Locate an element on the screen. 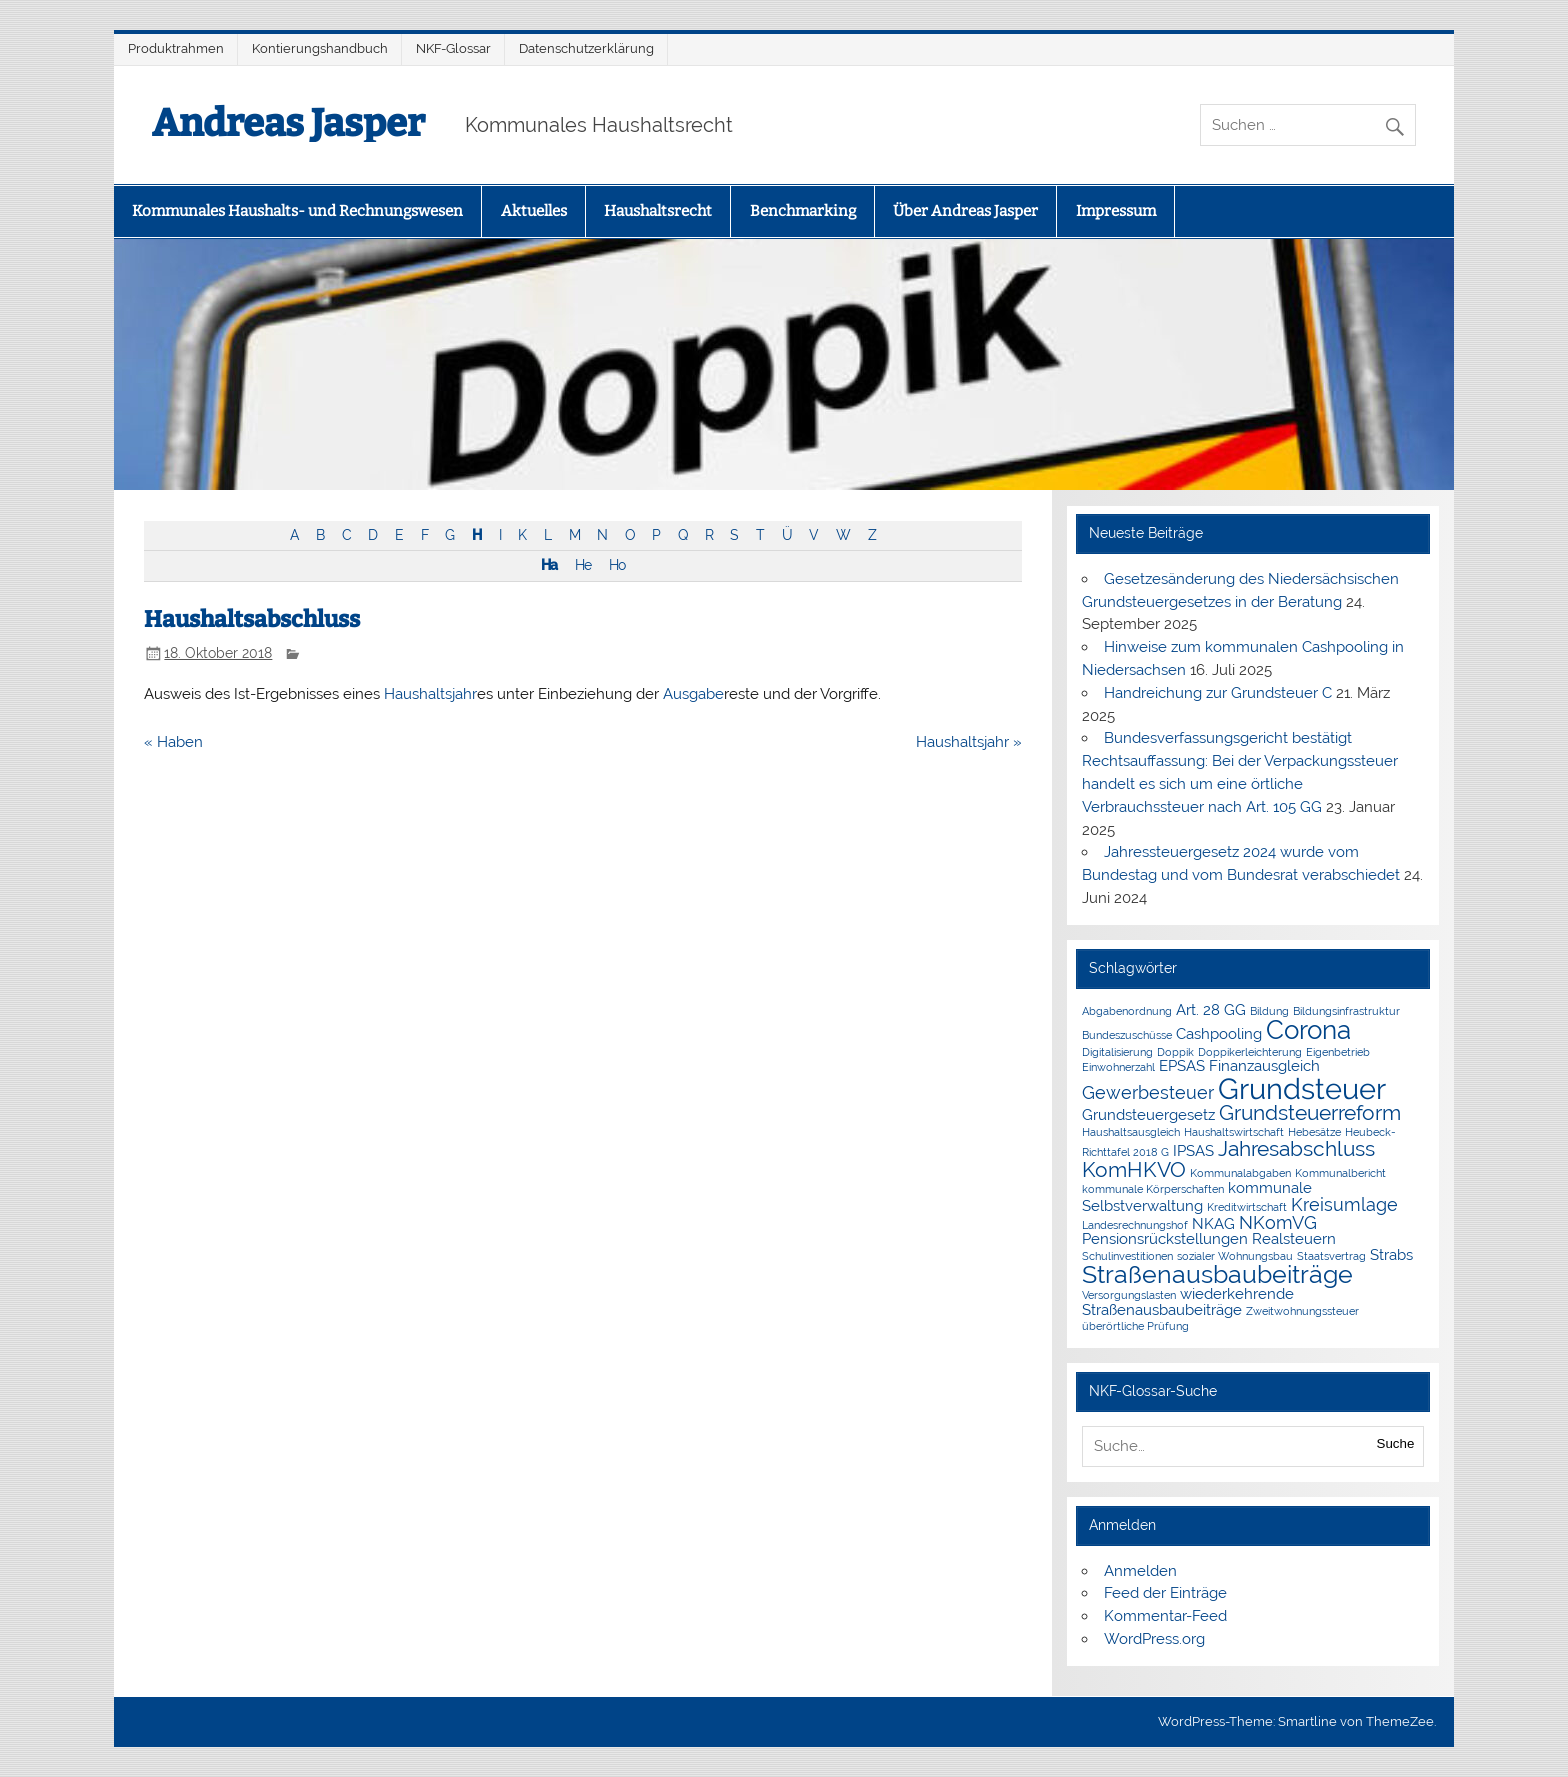 The height and width of the screenshot is (1777, 1568). Impressum is located at coordinates (1116, 211).